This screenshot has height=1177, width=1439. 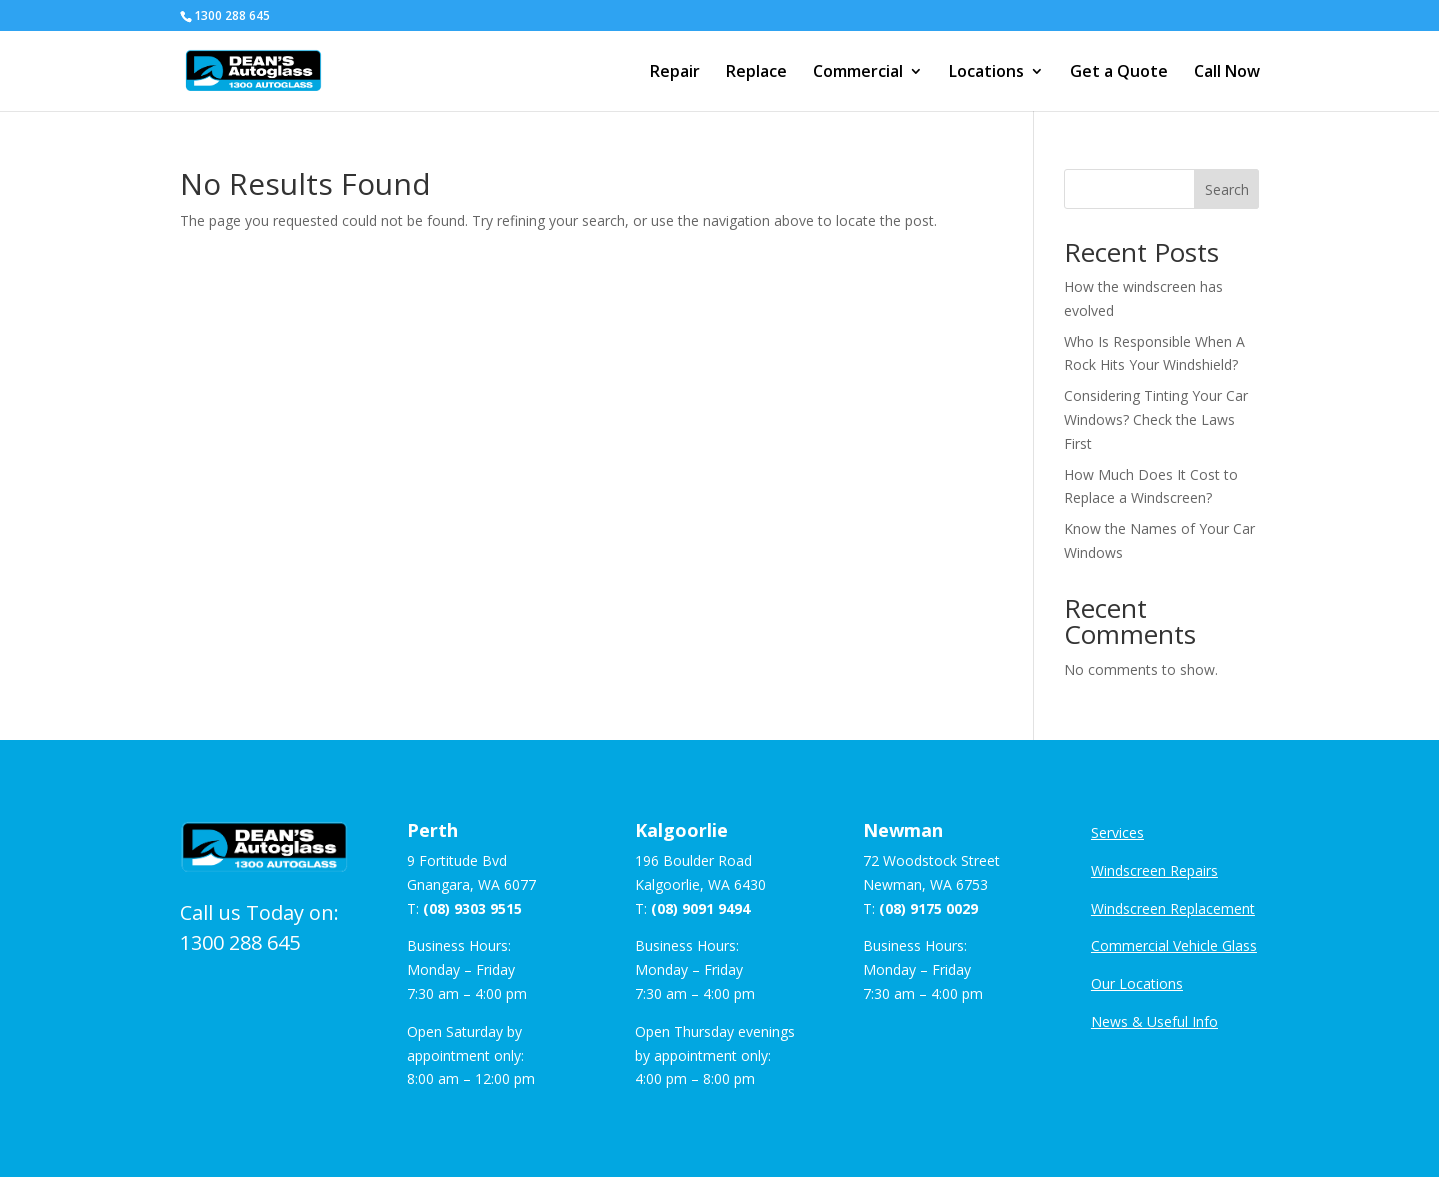 I want to click on Repair, so click(x=675, y=73).